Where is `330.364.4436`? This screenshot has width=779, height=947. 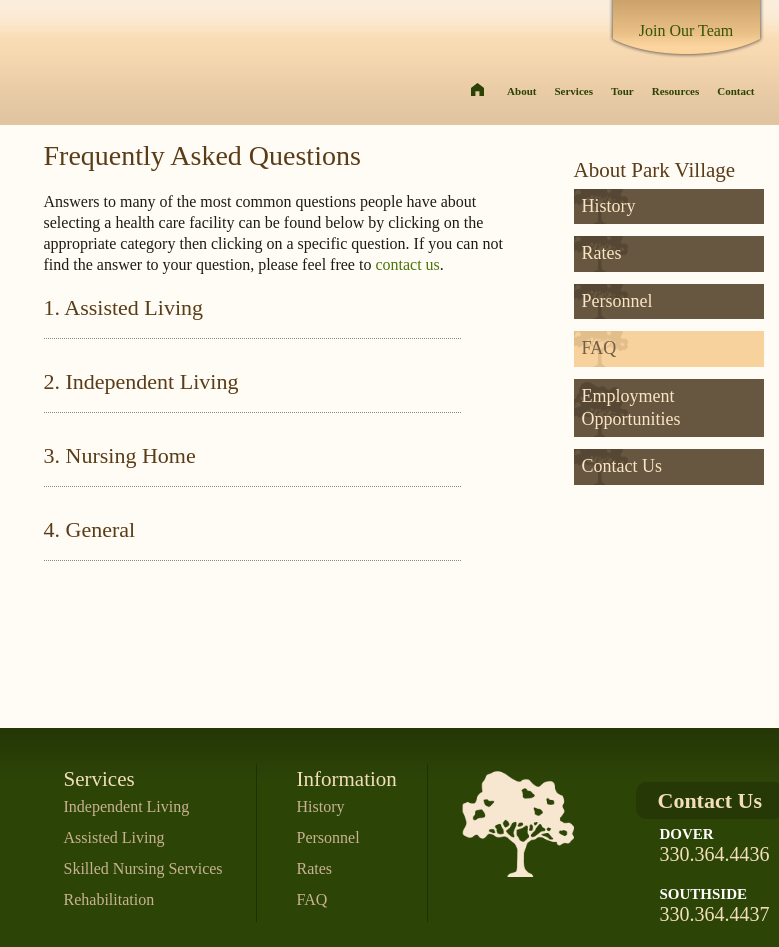
330.364.4436 is located at coordinates (715, 854).